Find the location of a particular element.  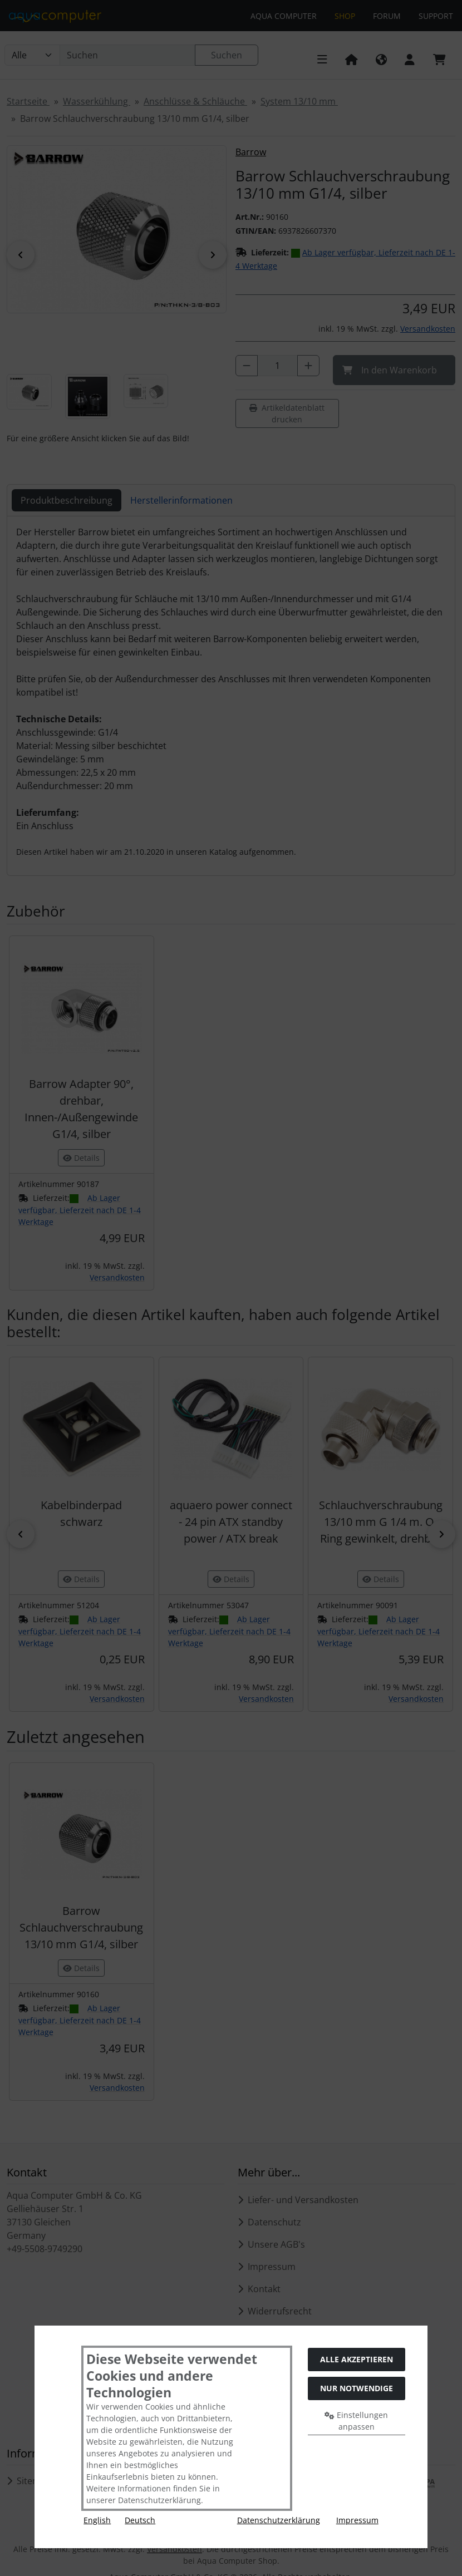

Alle akzeptieren is located at coordinates (356, 2359).